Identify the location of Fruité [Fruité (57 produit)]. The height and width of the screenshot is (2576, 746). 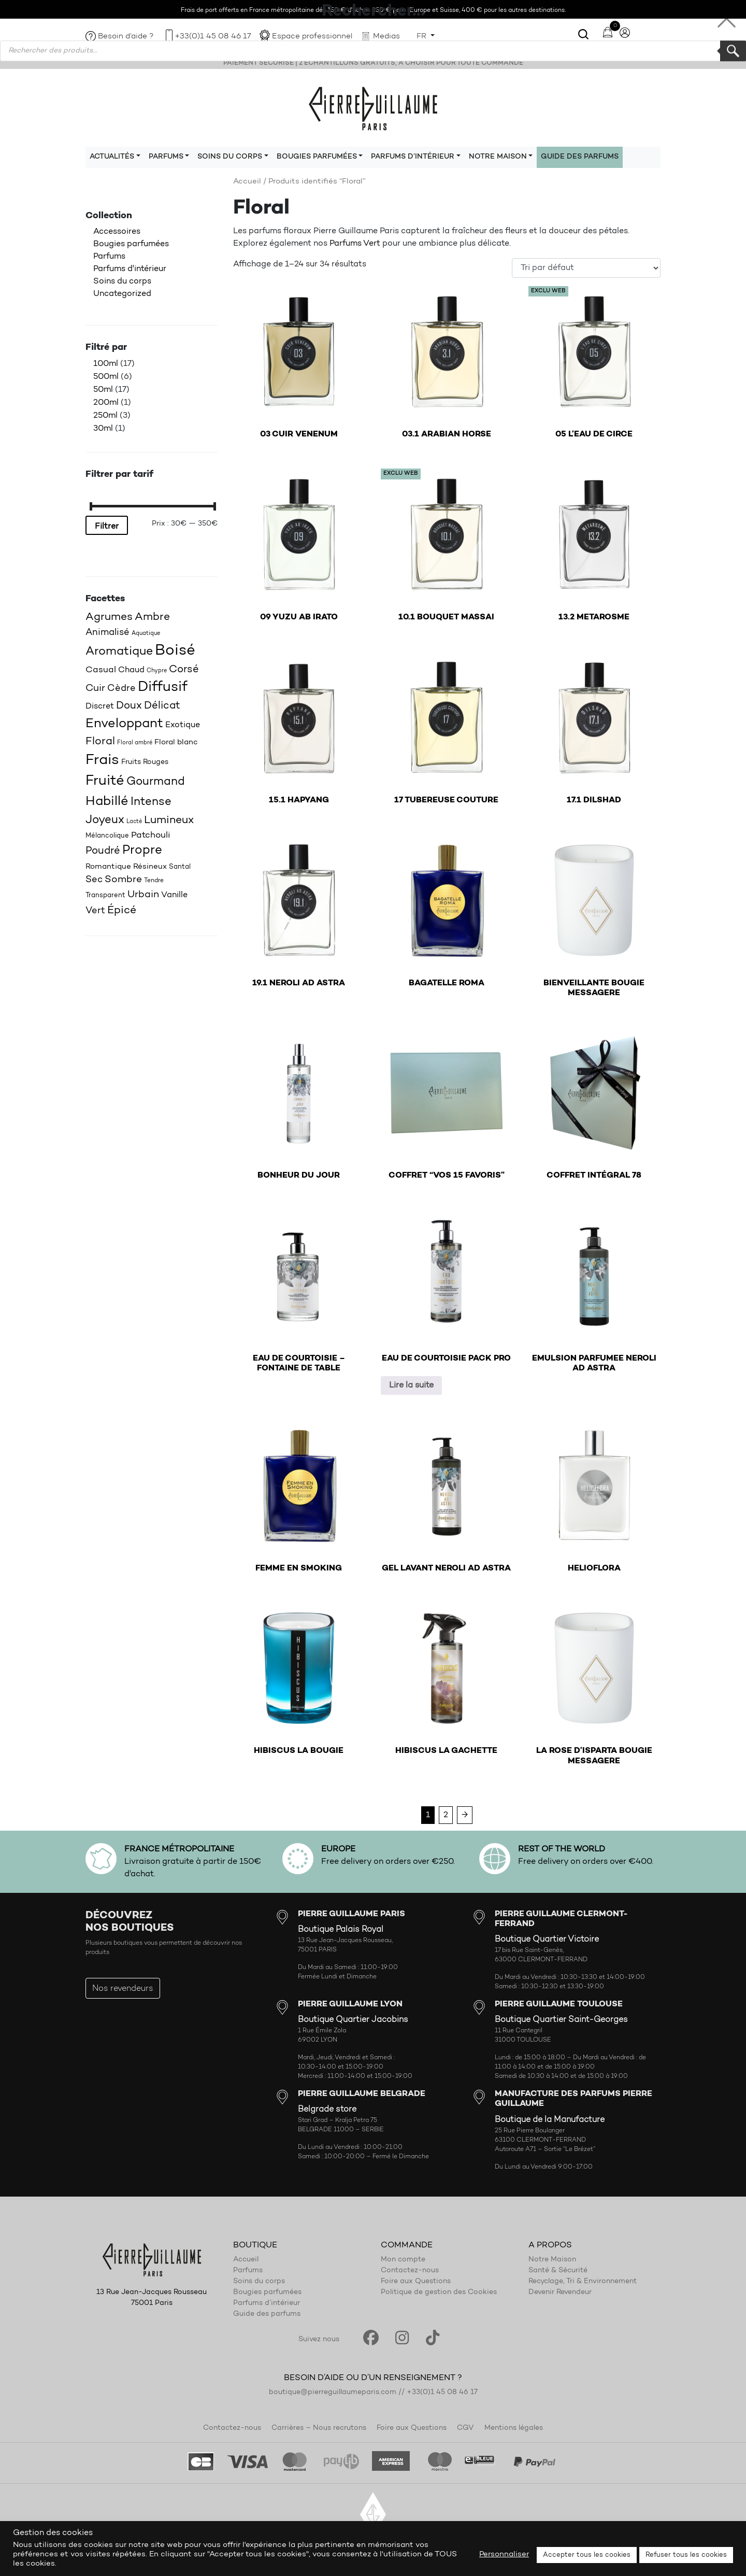
(104, 781).